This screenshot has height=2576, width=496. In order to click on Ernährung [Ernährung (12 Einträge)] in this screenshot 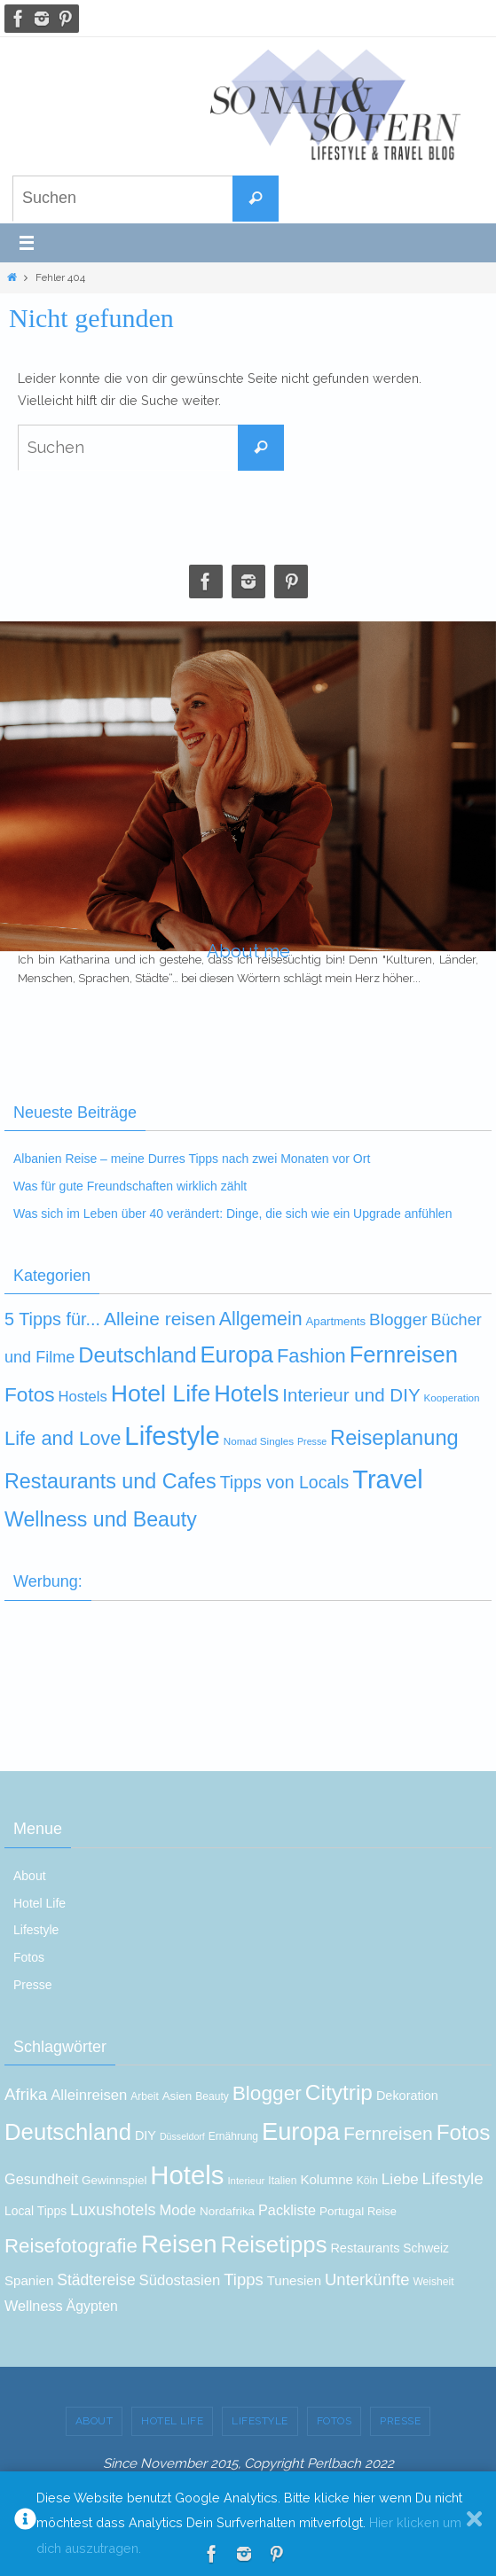, I will do `click(233, 2136)`.